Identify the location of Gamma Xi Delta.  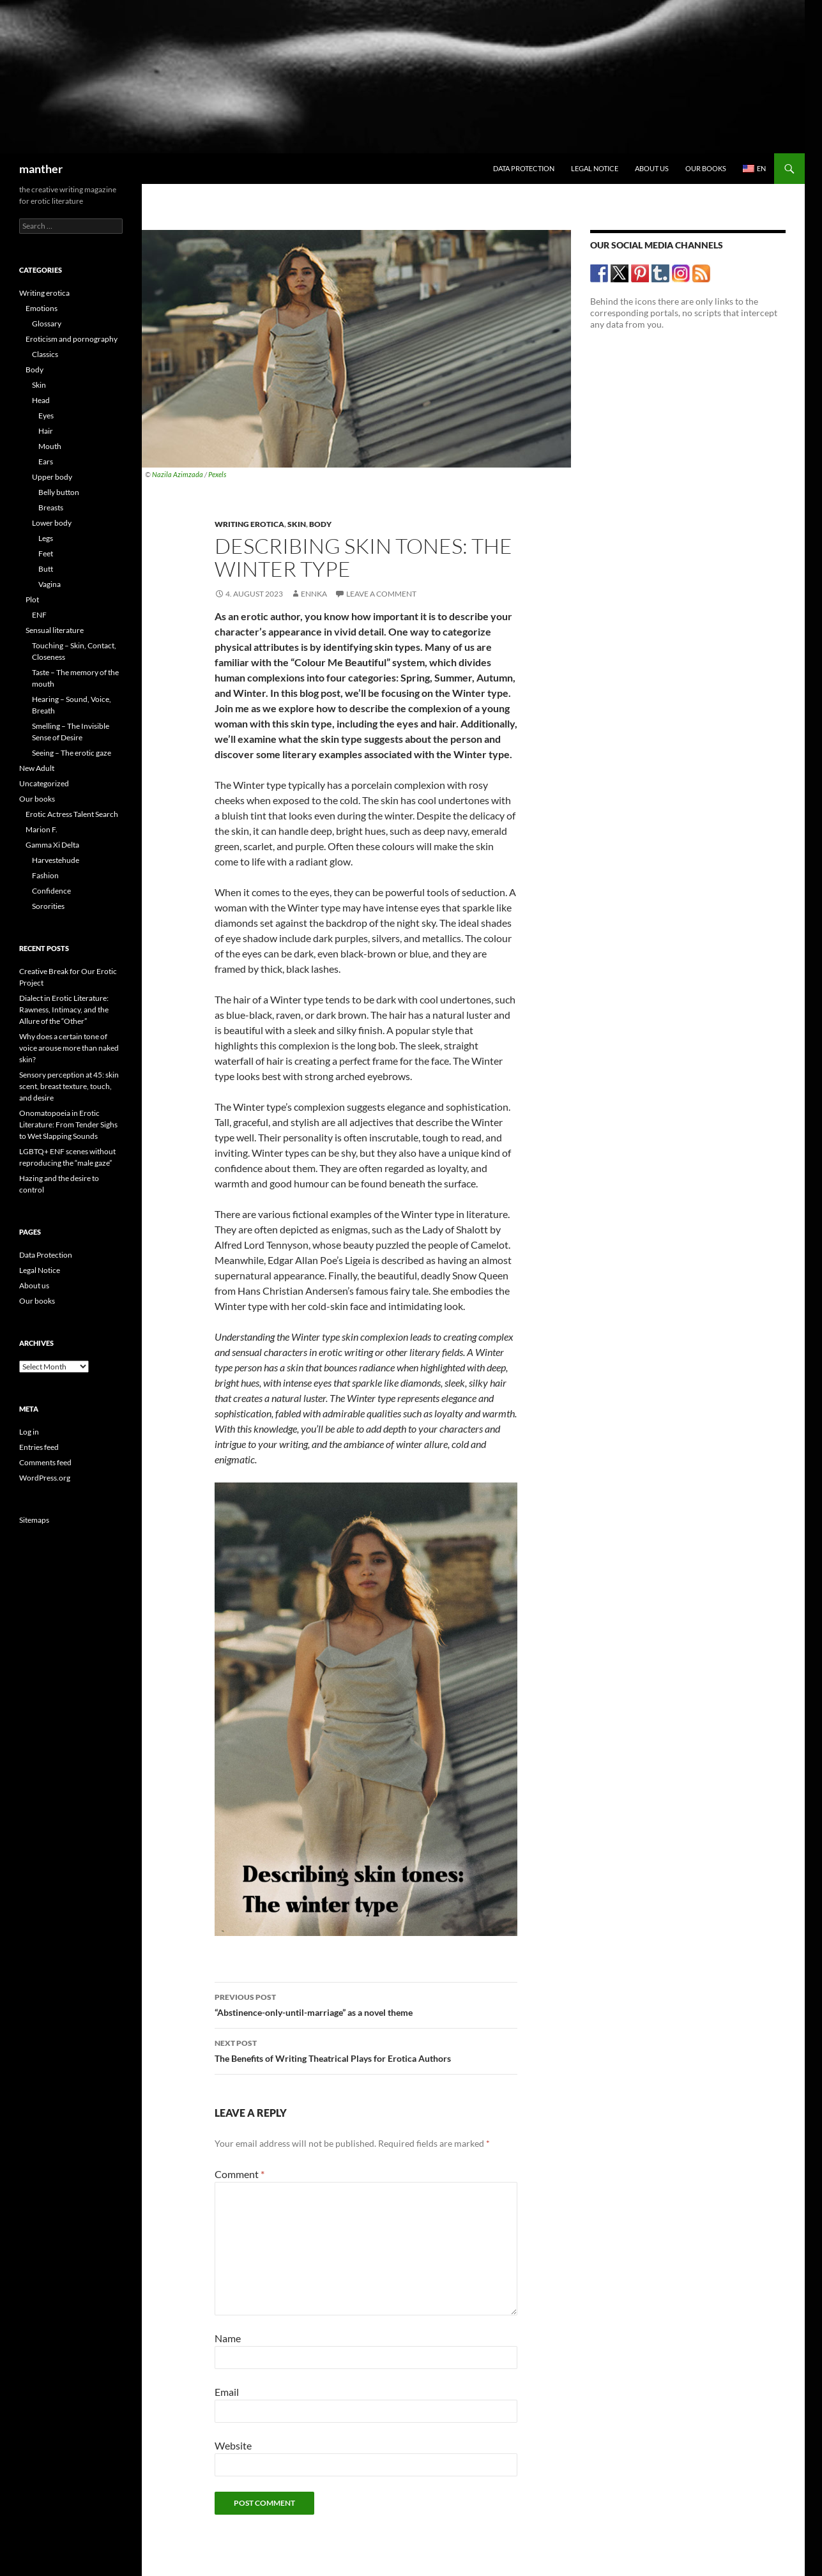
(52, 845).